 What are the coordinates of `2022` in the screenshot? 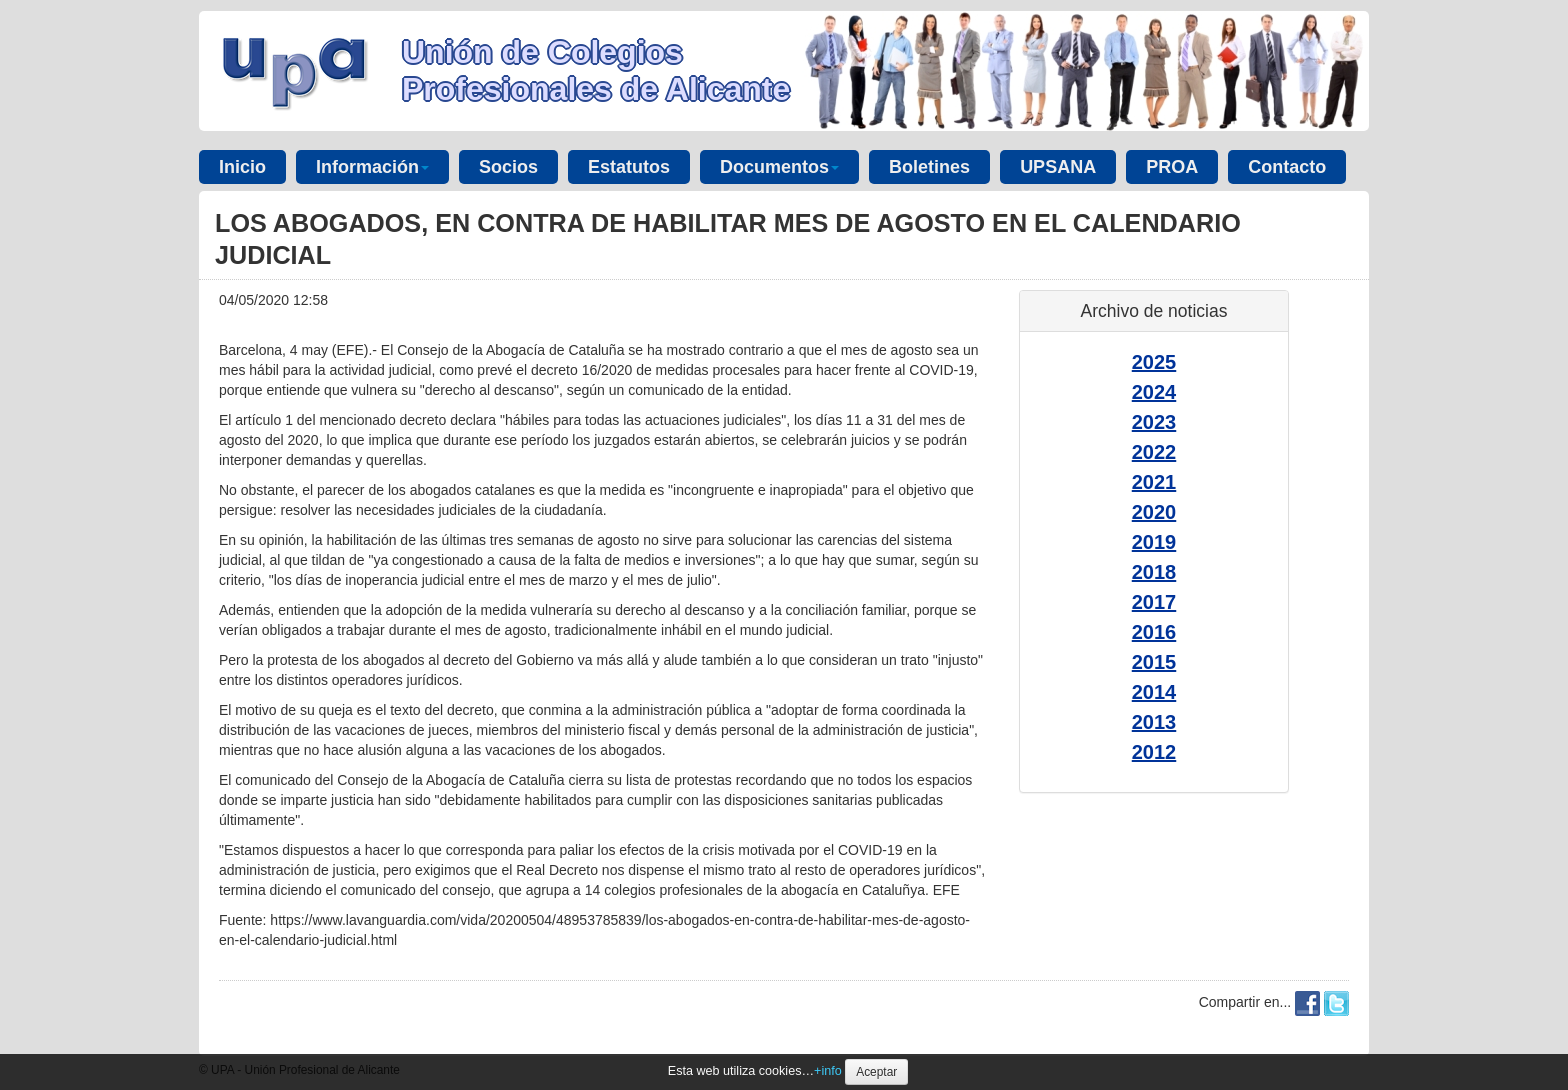 It's located at (1154, 452).